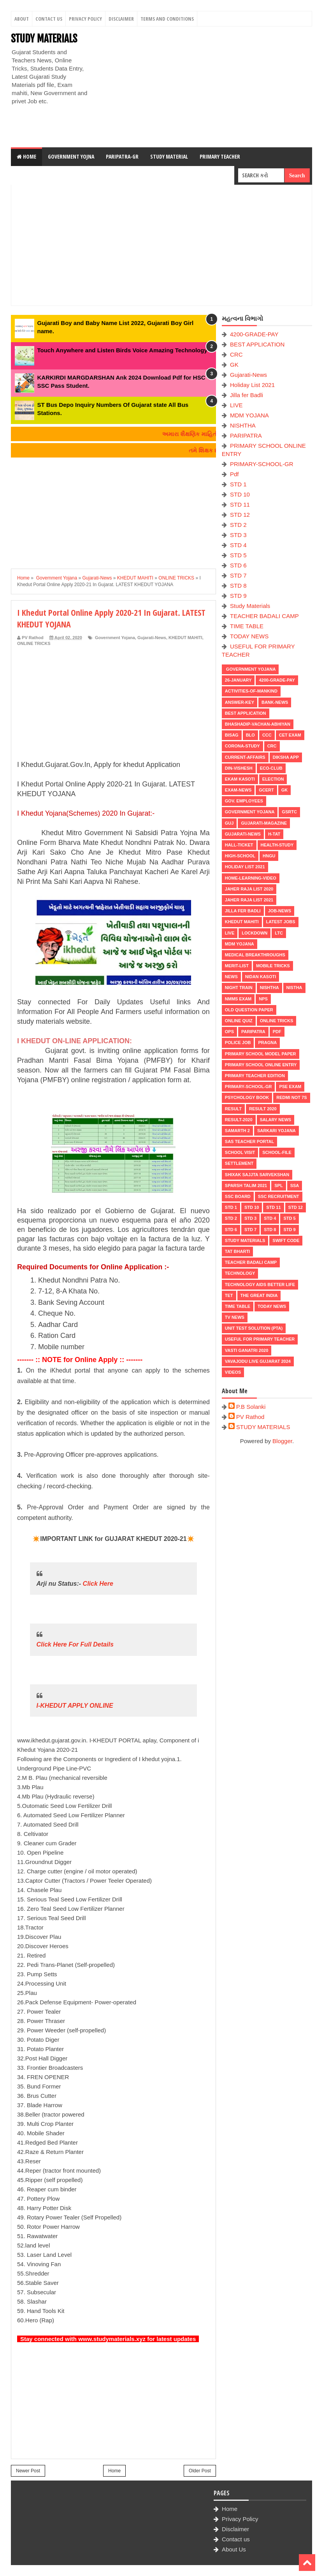 This screenshot has width=323, height=2576. I want to click on Jaher Raja List 2020, so click(249, 889).